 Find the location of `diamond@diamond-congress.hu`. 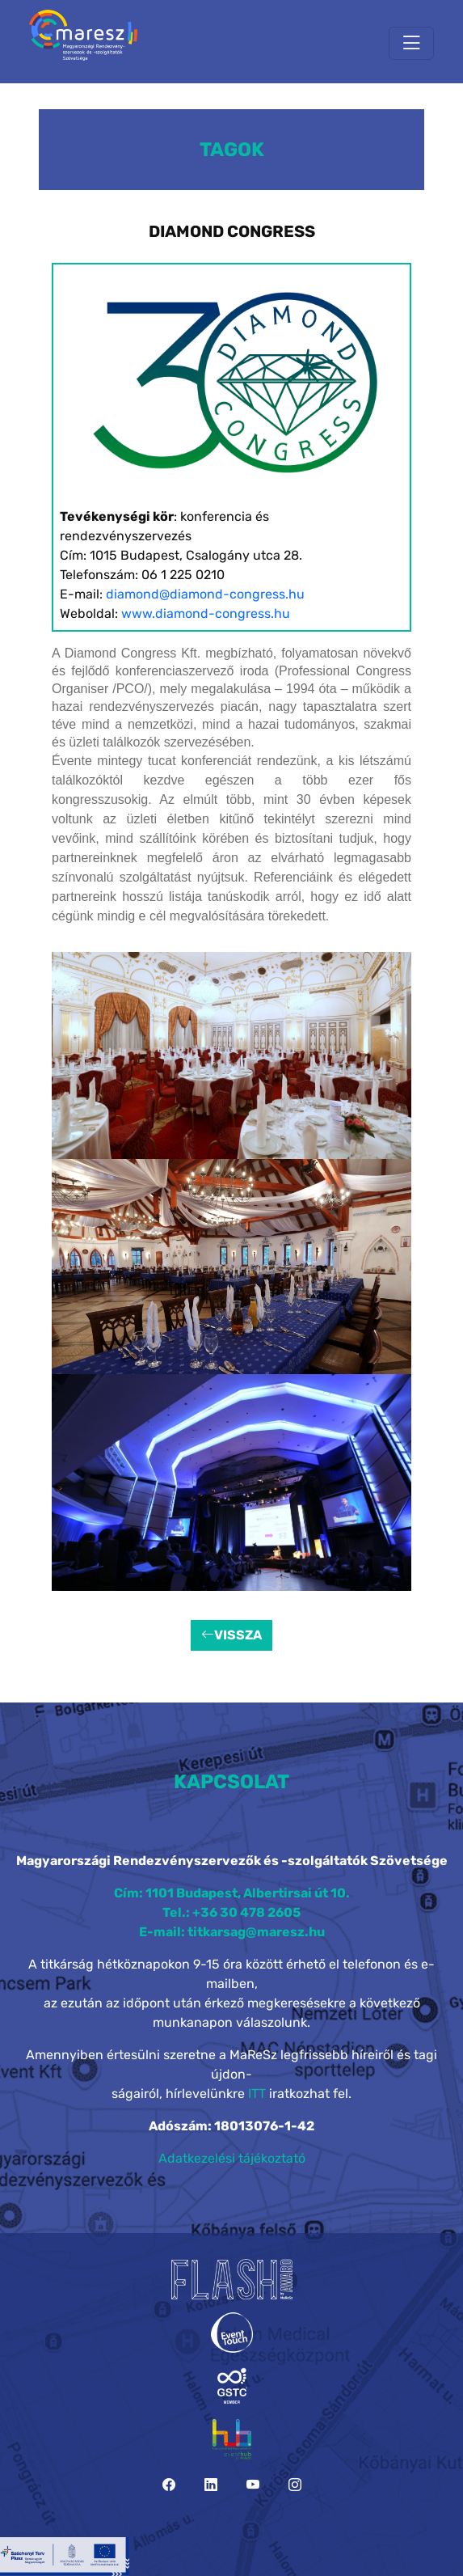

diamond@diamond-congress.hu is located at coordinates (205, 594).